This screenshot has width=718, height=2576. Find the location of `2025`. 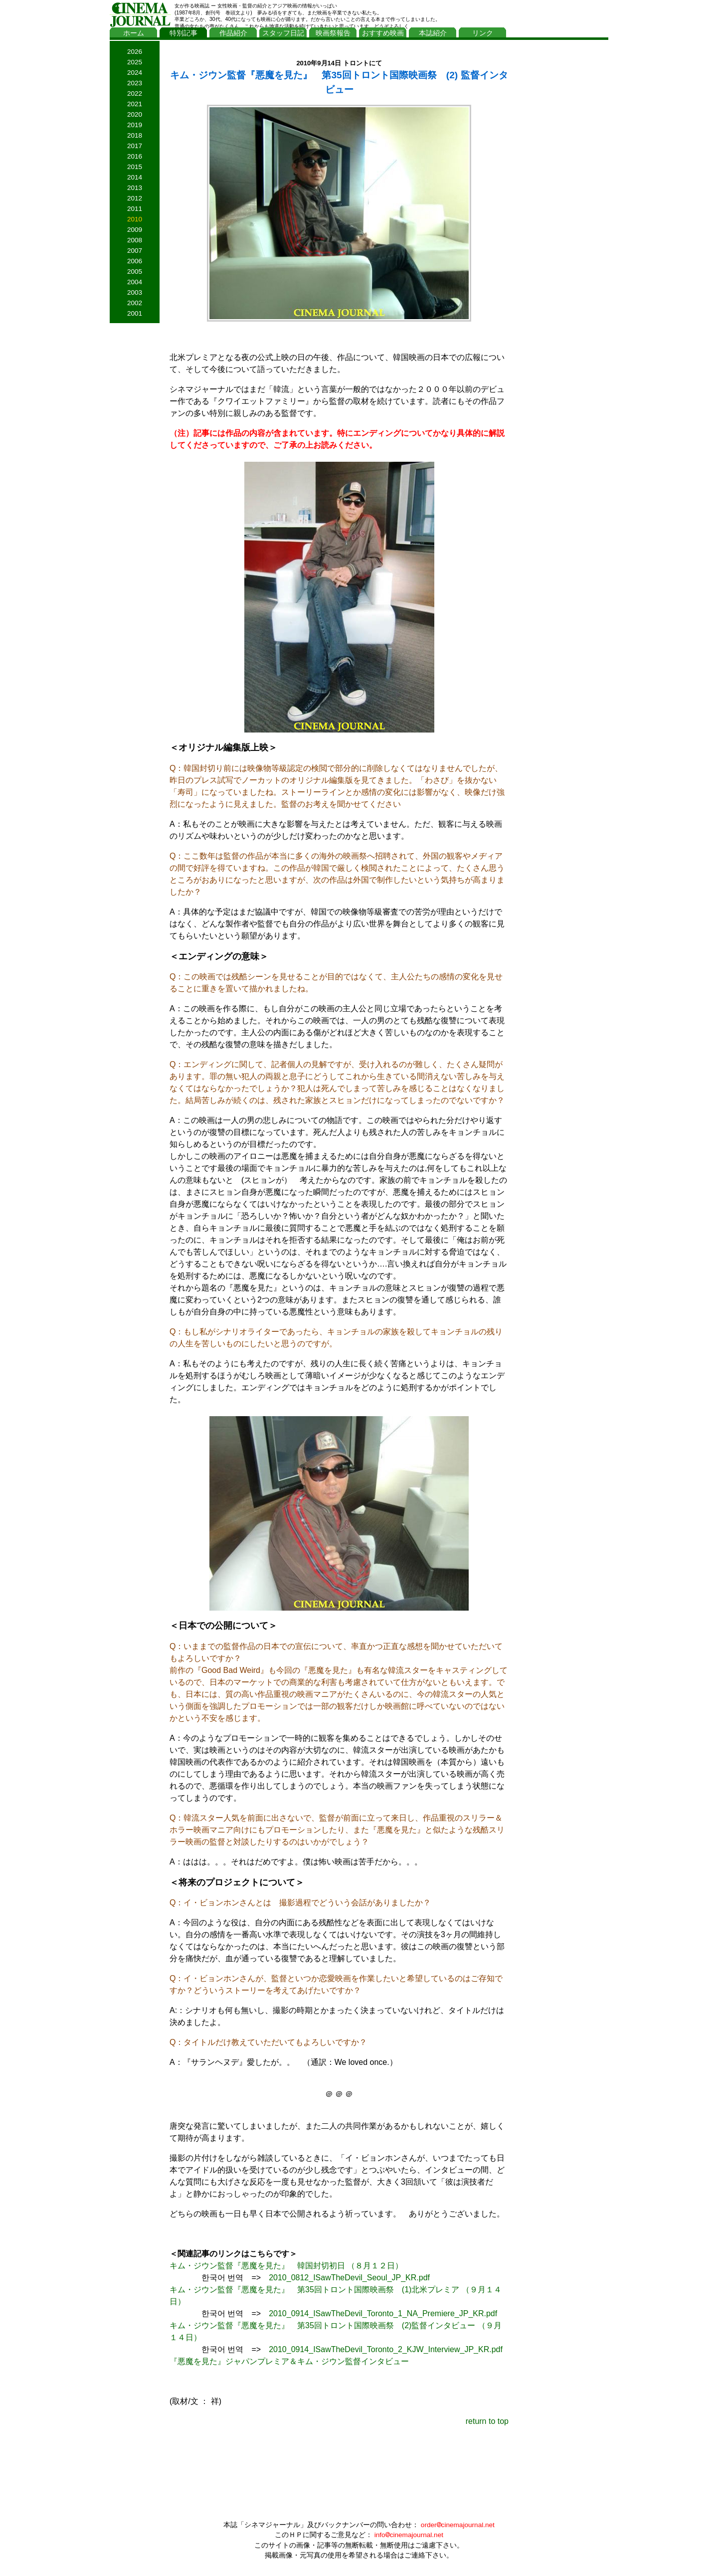

2025 is located at coordinates (134, 62).